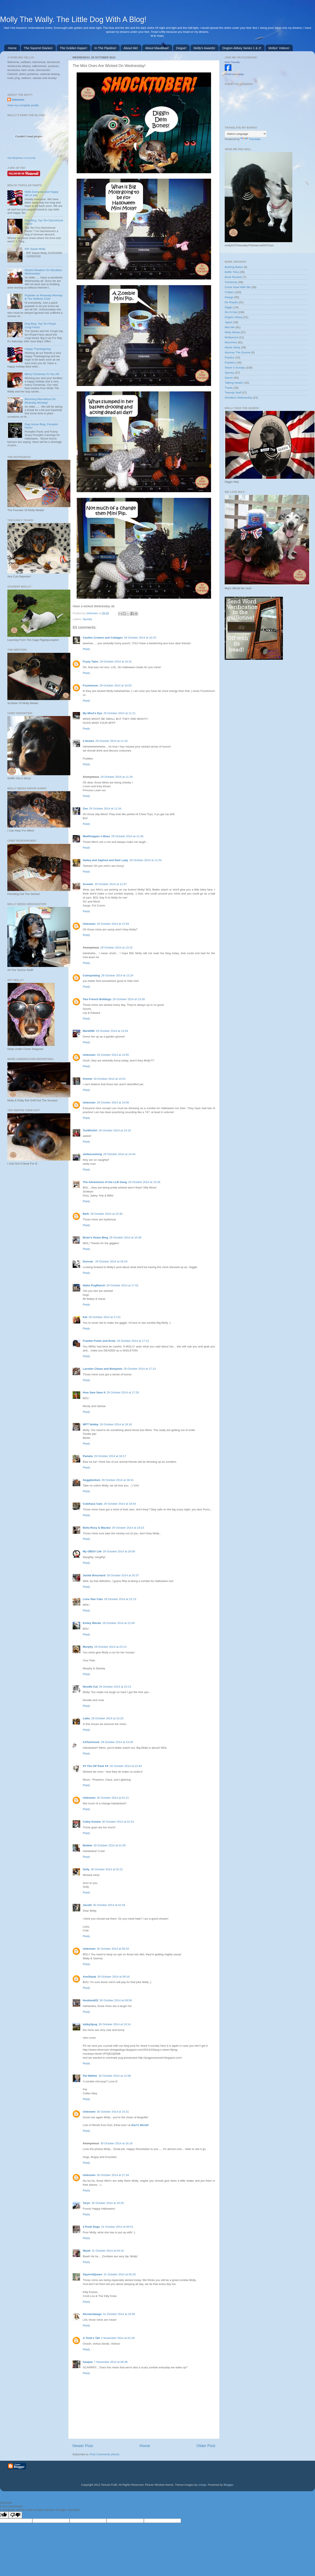  Describe the element at coordinates (99, 1340) in the screenshot. I see `Frankie Furter and Ernie` at that location.